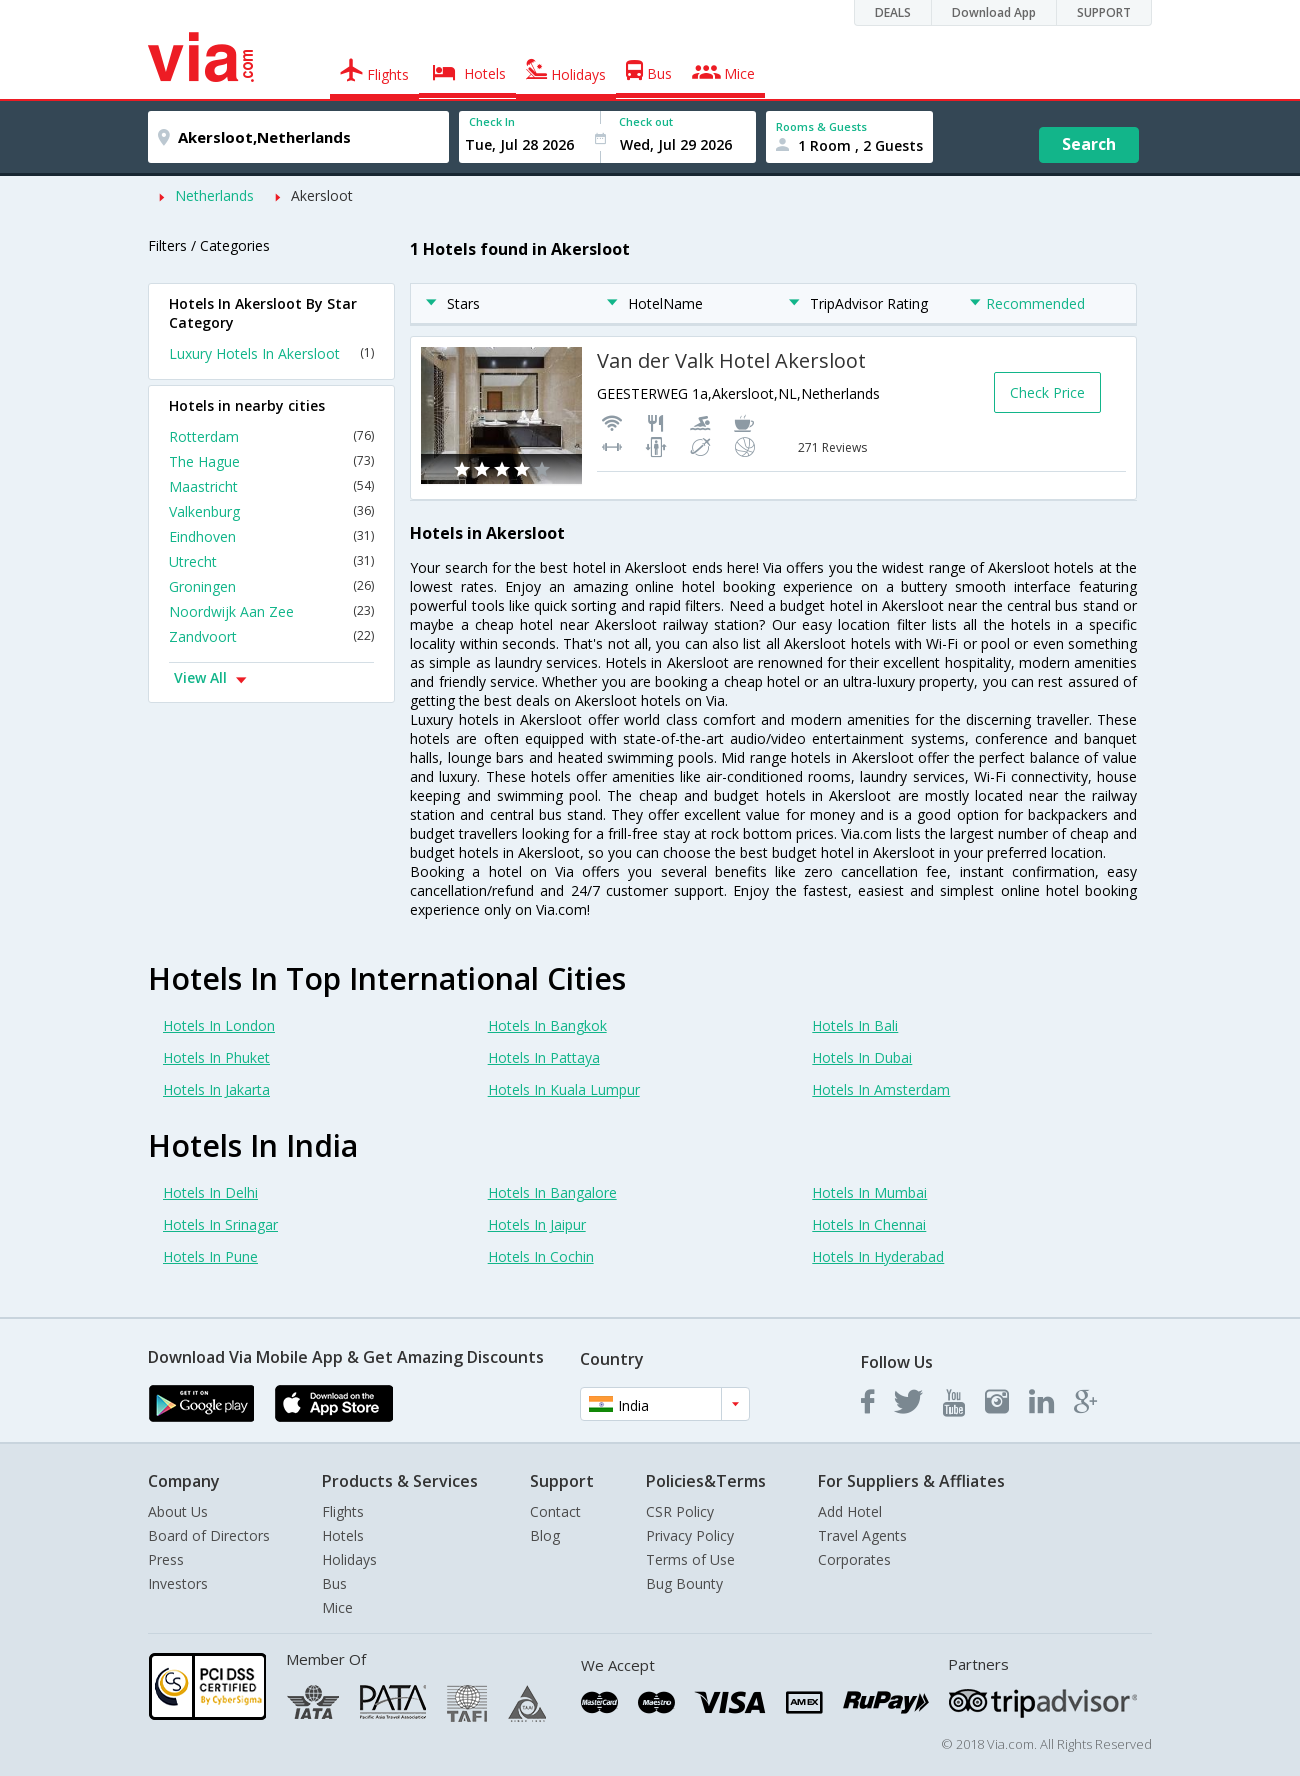  Describe the element at coordinates (271, 536) in the screenshot. I see `Eindhoven` at that location.